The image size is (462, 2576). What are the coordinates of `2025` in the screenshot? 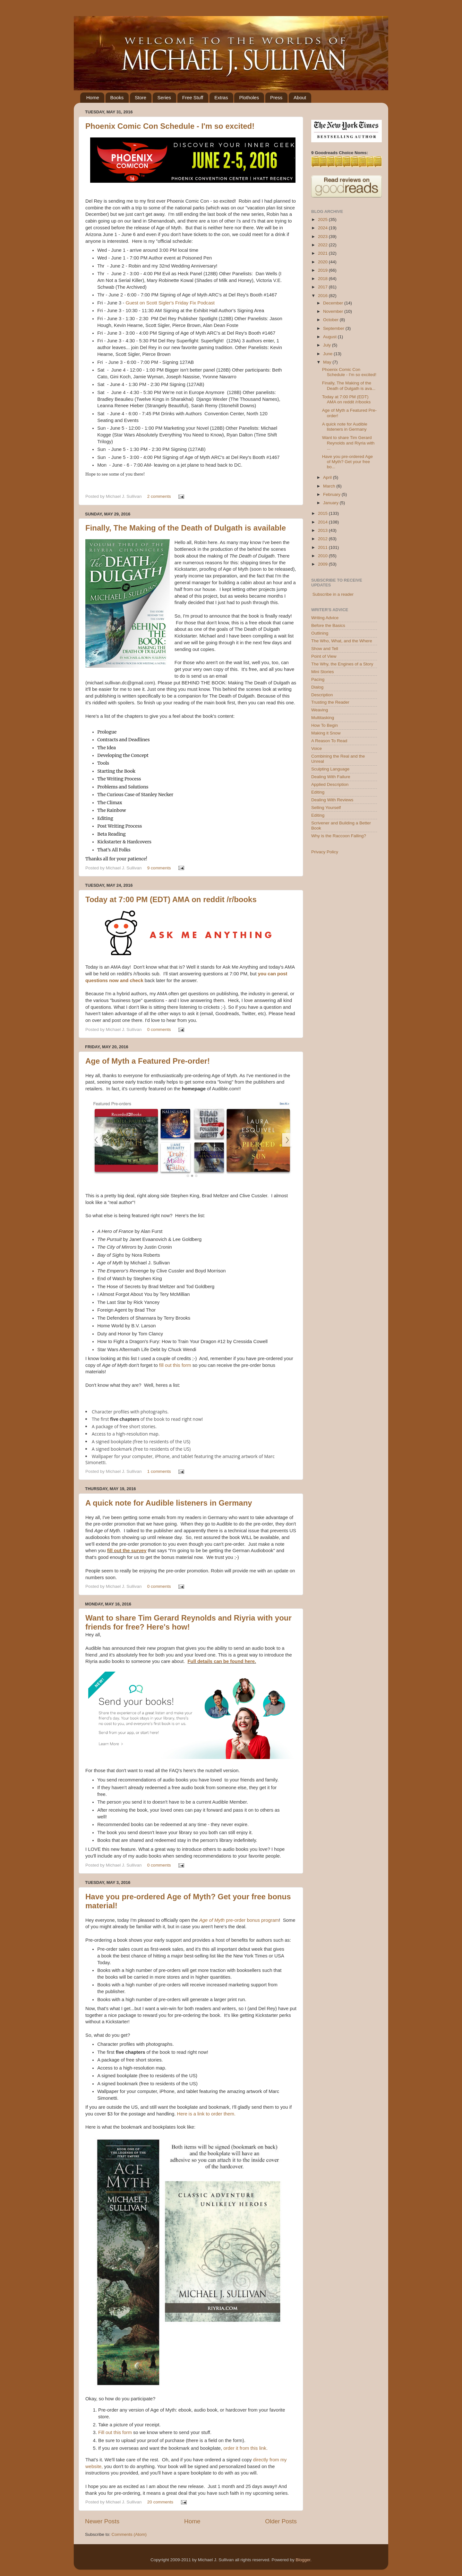 It's located at (323, 219).